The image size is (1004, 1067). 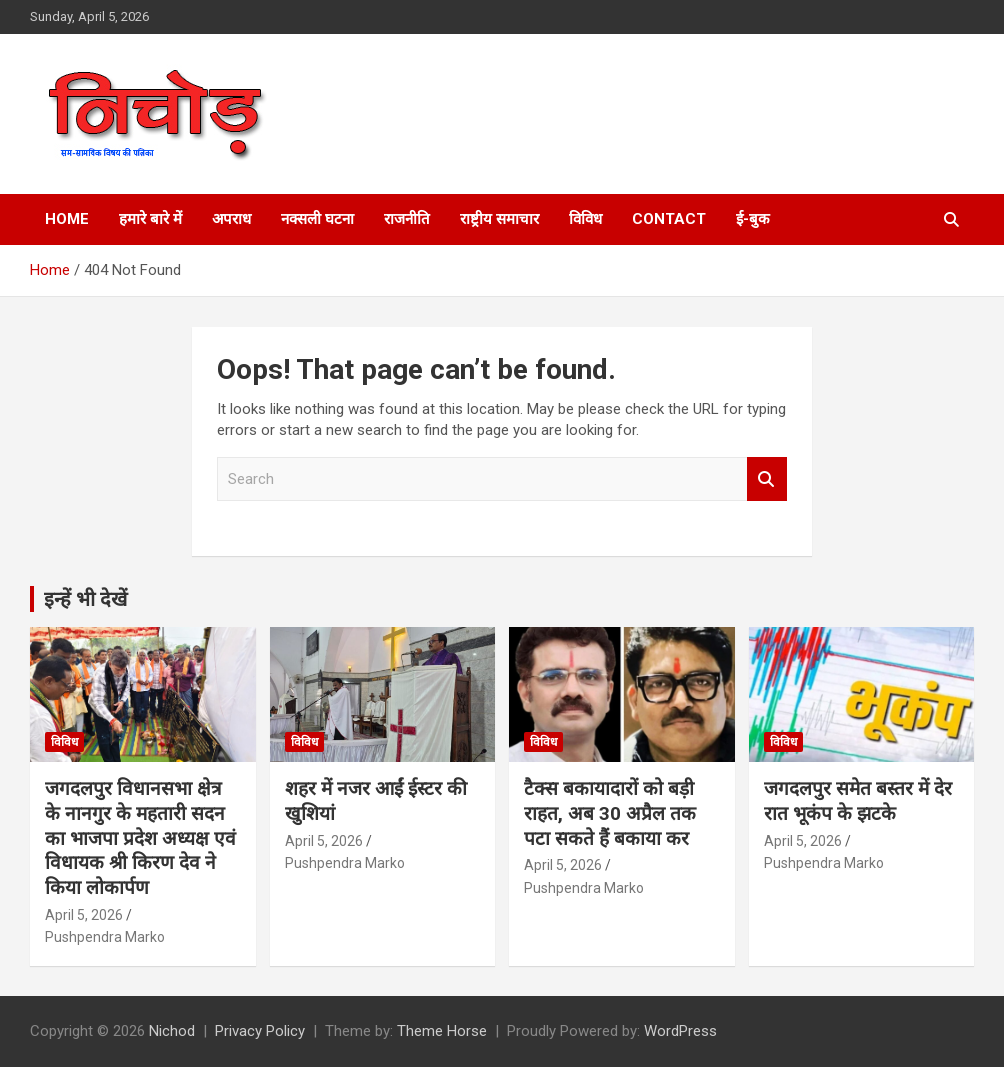 What do you see at coordinates (858, 801) in the screenshot?
I see `जगदलपुर समेत बस्तर में देर रात भूकंप के झटके` at bounding box center [858, 801].